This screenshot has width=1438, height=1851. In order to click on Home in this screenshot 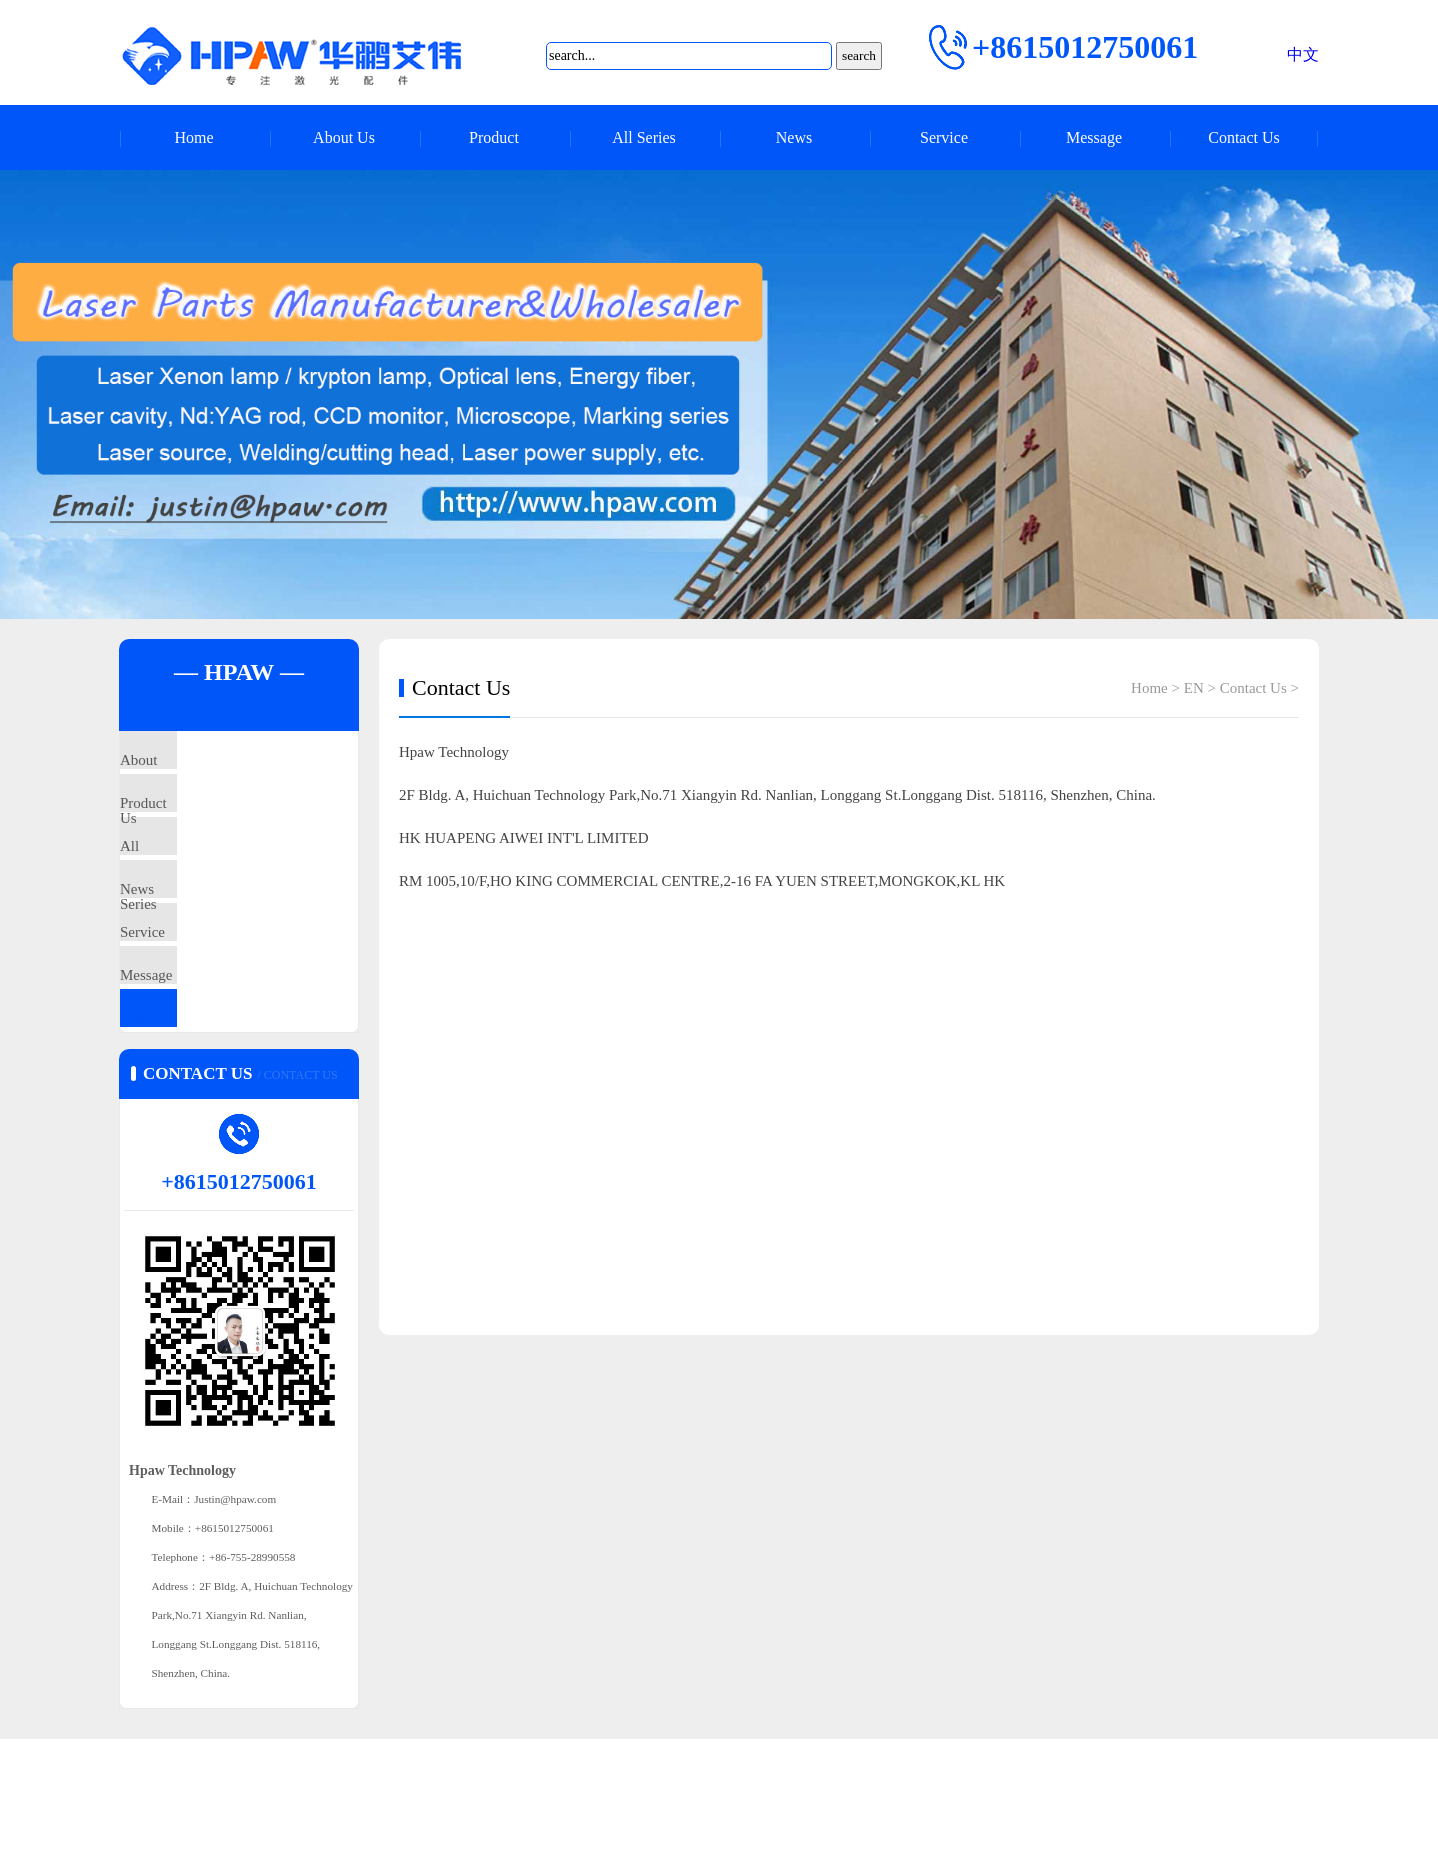, I will do `click(193, 137)`.